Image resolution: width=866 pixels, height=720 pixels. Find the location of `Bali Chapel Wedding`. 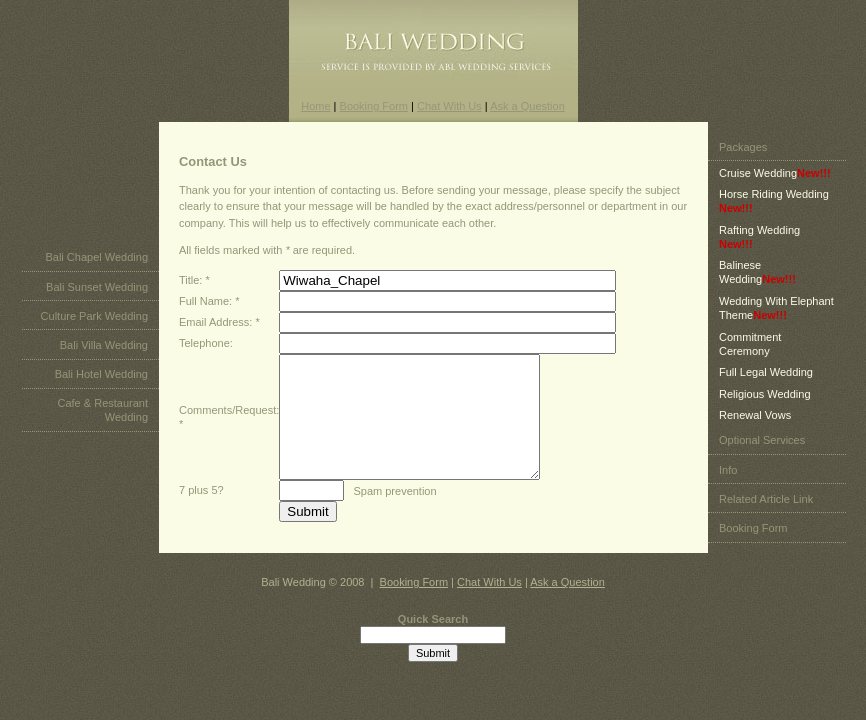

Bali Chapel Wedding is located at coordinates (96, 269).